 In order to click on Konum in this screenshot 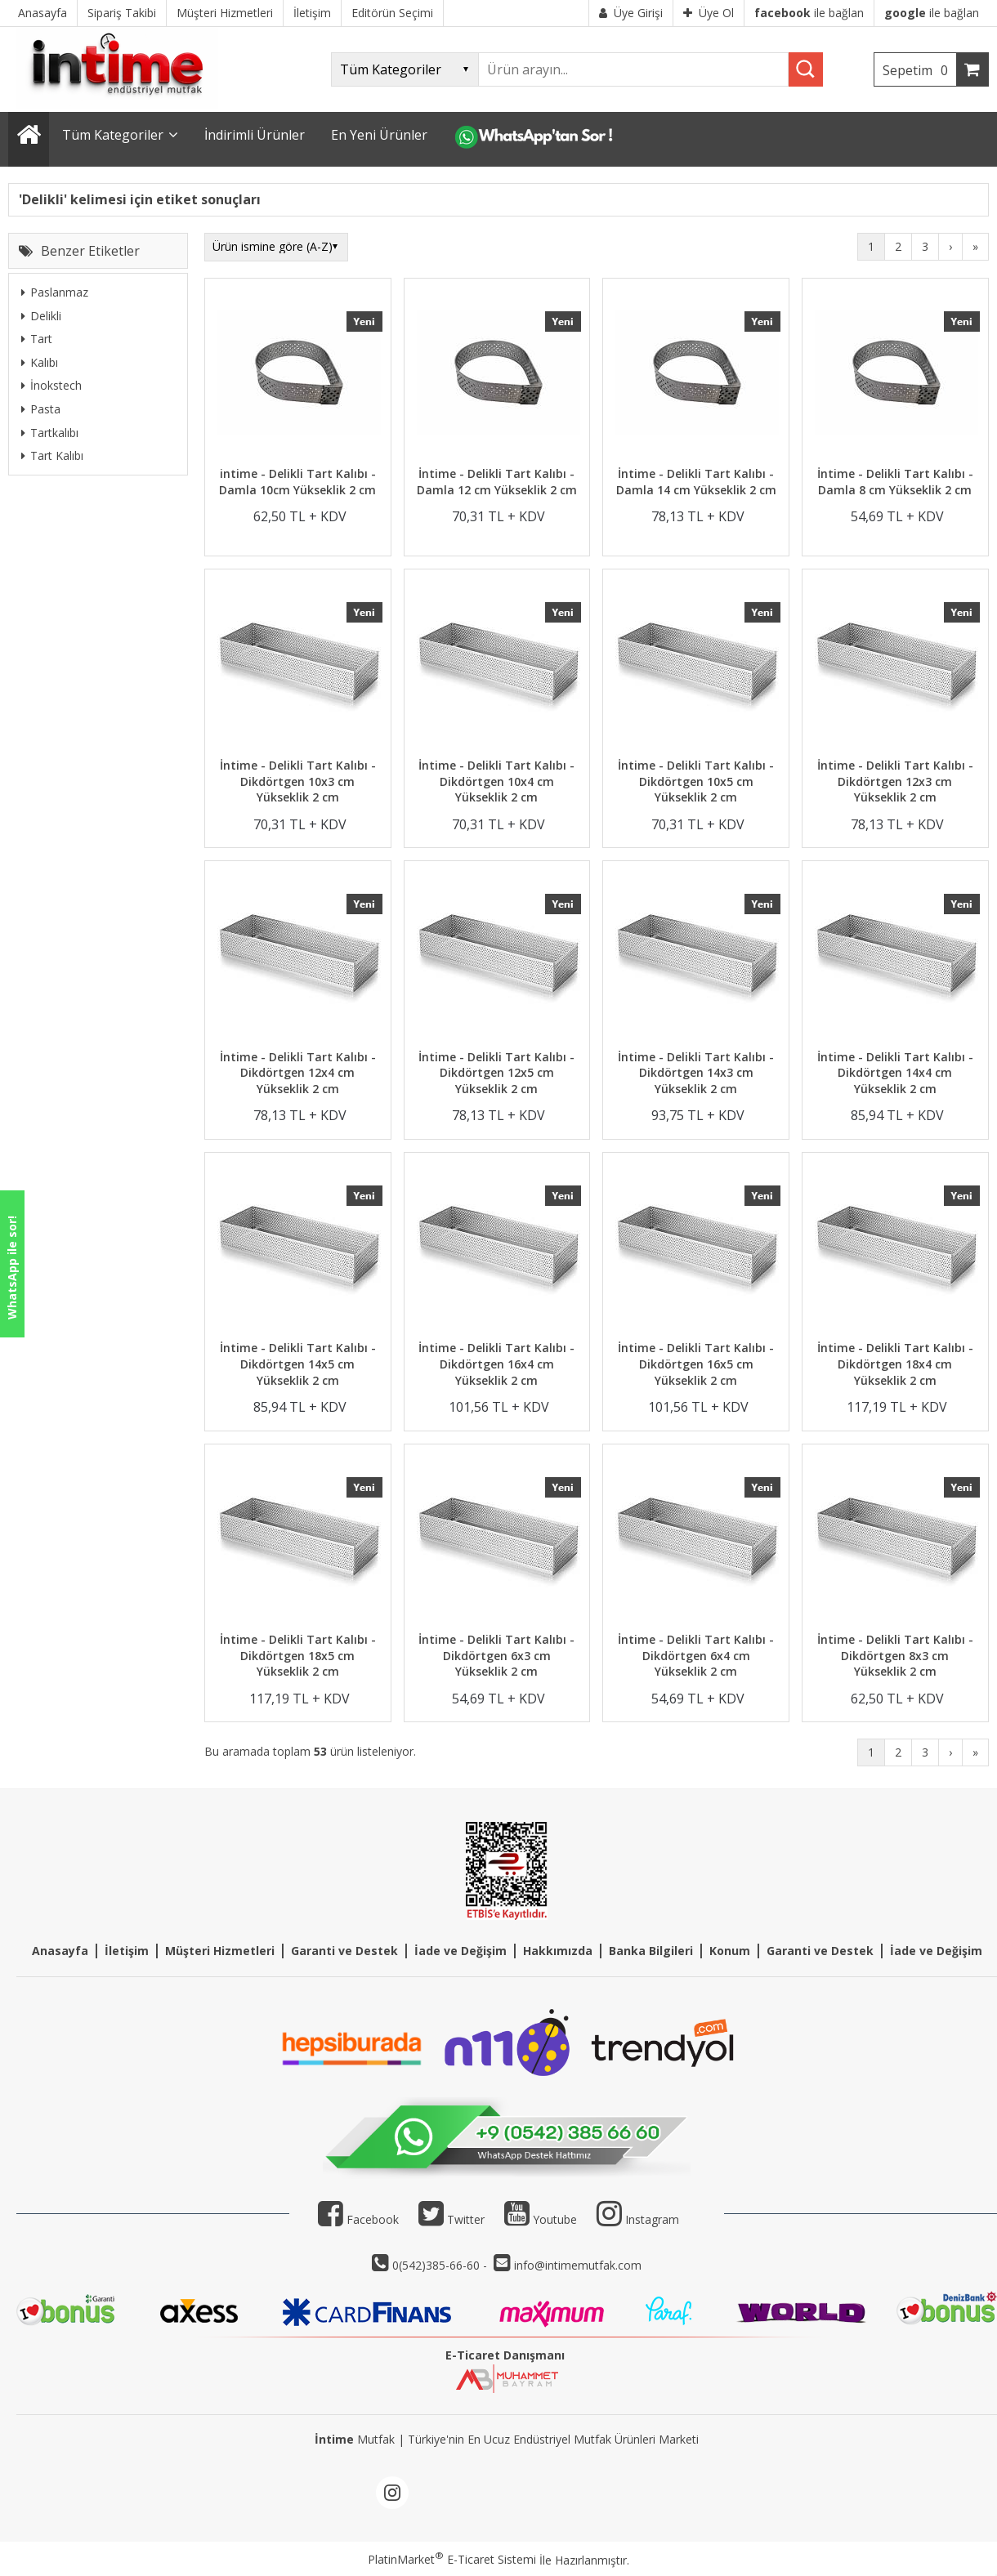, I will do `click(729, 1950)`.